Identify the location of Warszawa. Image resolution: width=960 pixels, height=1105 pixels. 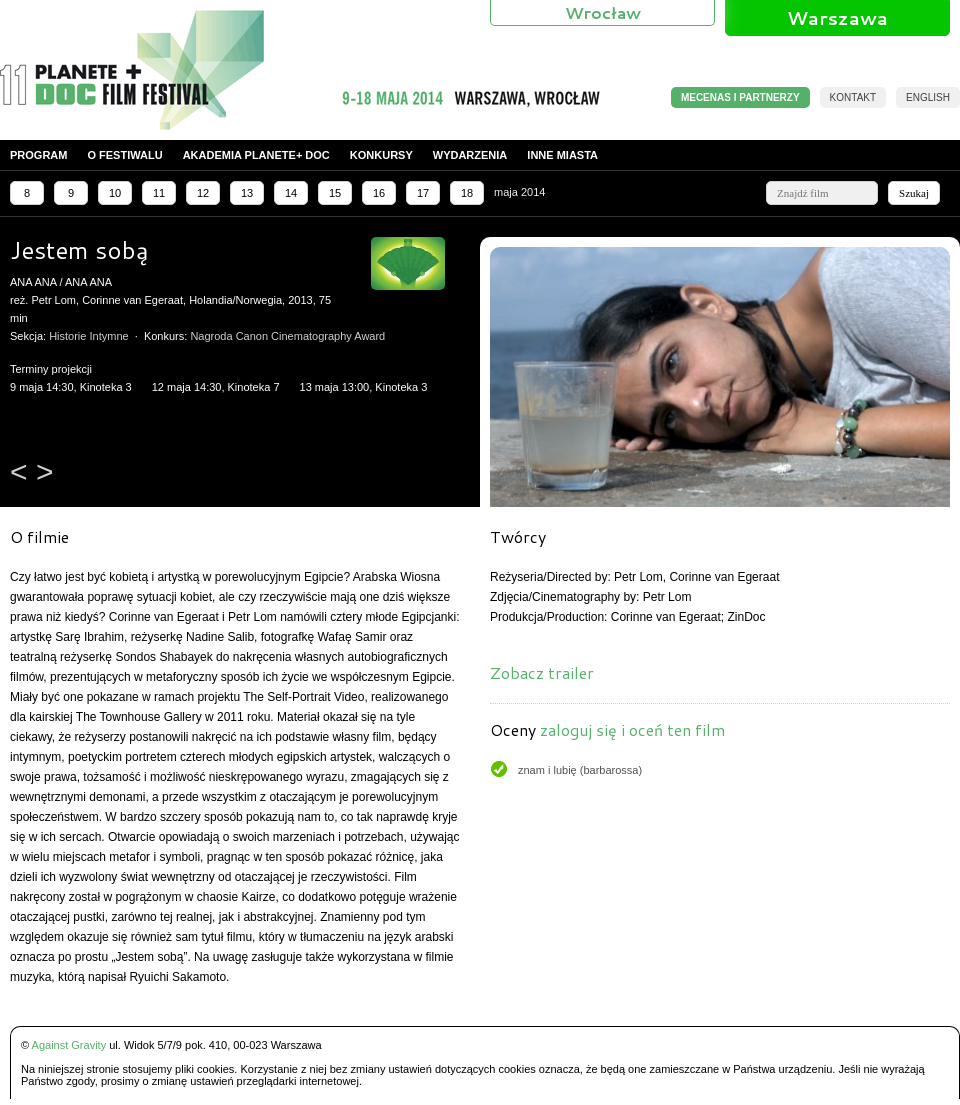
(837, 18).